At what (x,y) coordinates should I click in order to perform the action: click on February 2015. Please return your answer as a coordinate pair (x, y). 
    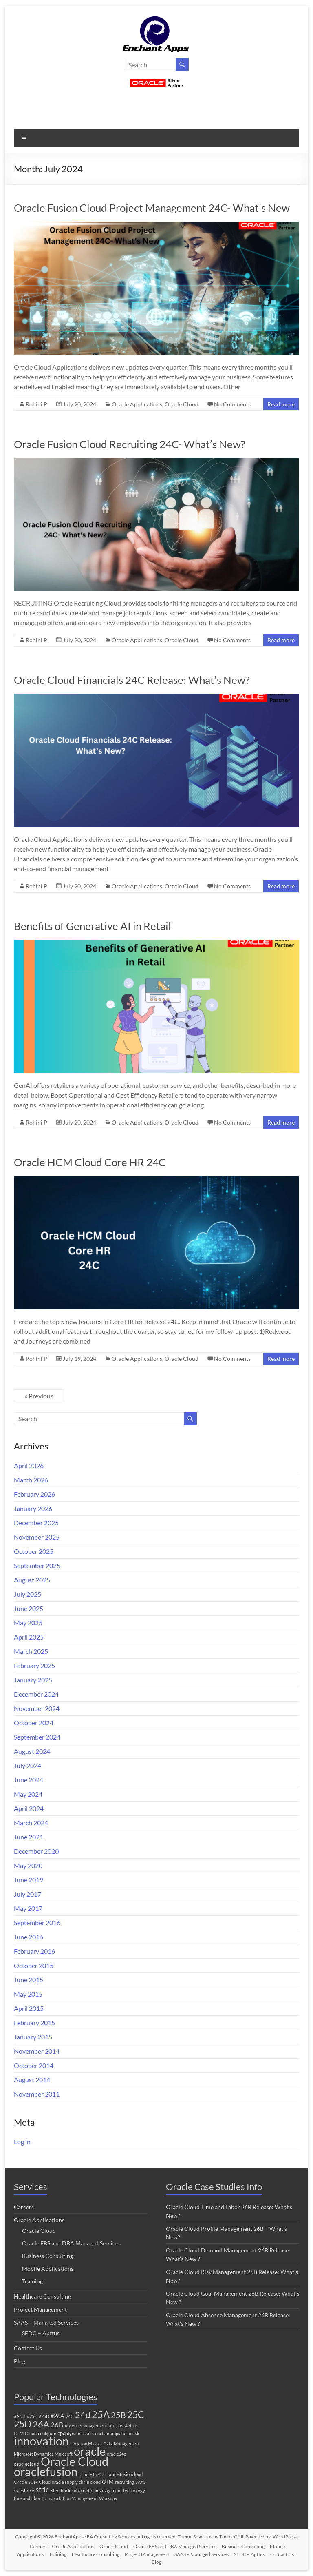
    Looking at the image, I should click on (34, 2022).